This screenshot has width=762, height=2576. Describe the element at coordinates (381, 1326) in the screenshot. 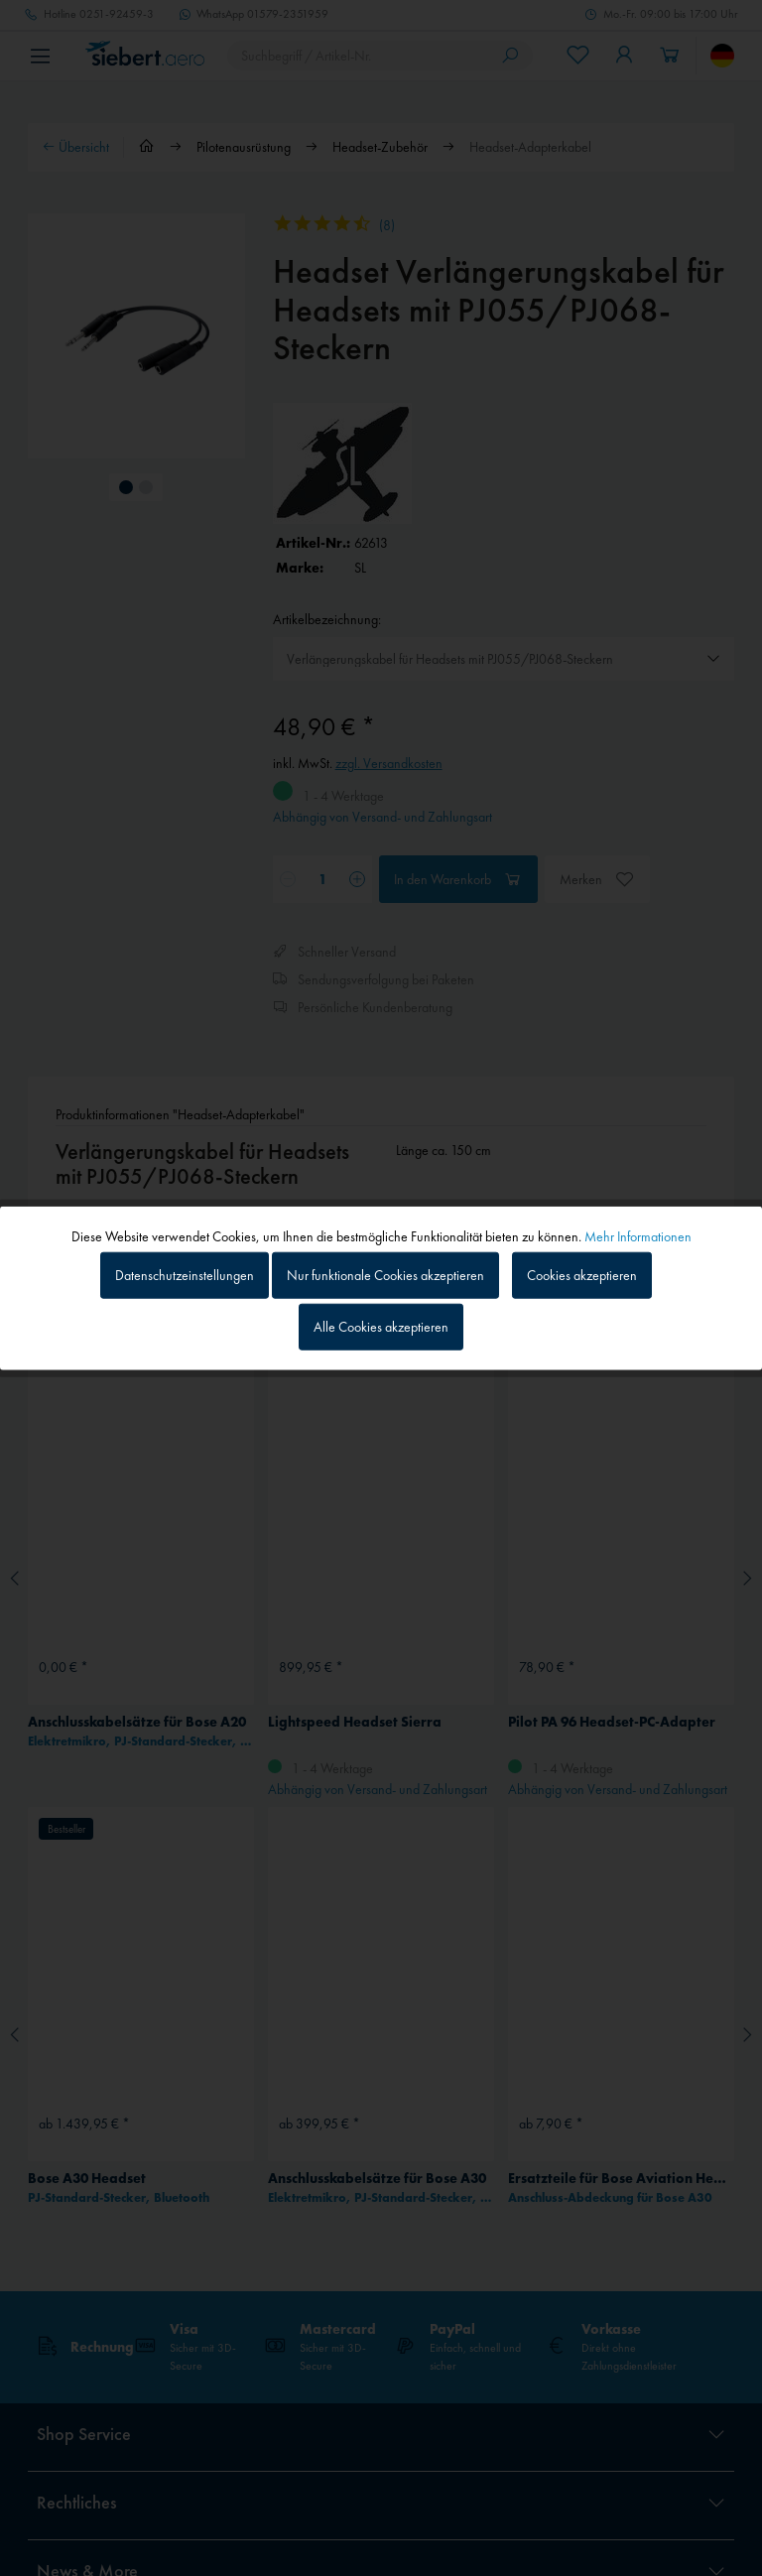

I see `Alle Cookies akzeptieren` at that location.